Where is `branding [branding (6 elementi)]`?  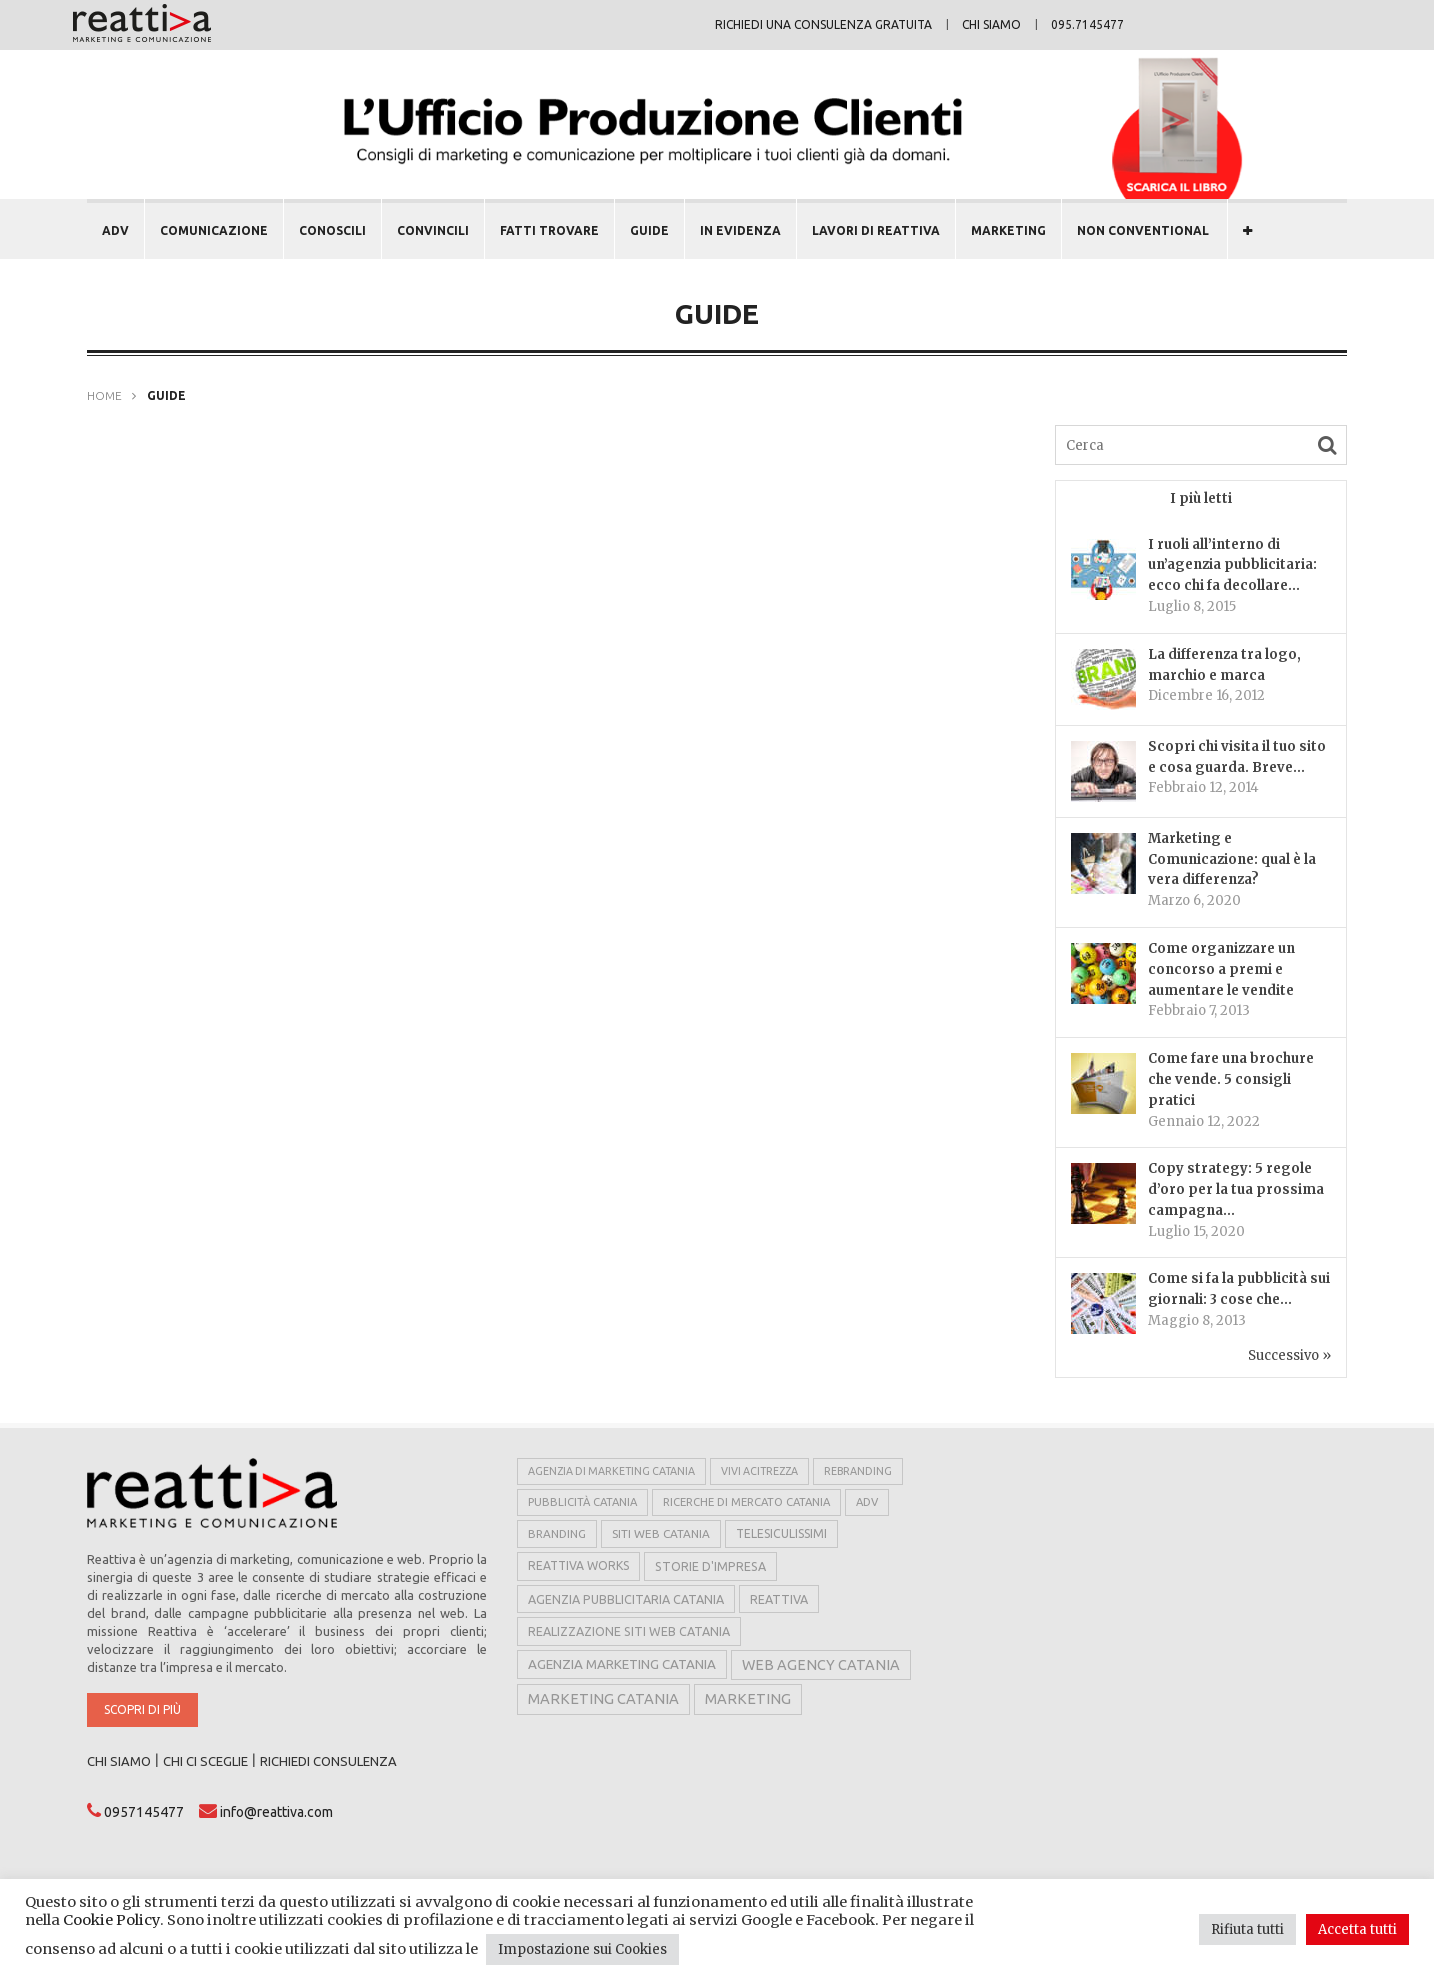
branding [branding (6 elementi)] is located at coordinates (557, 1533).